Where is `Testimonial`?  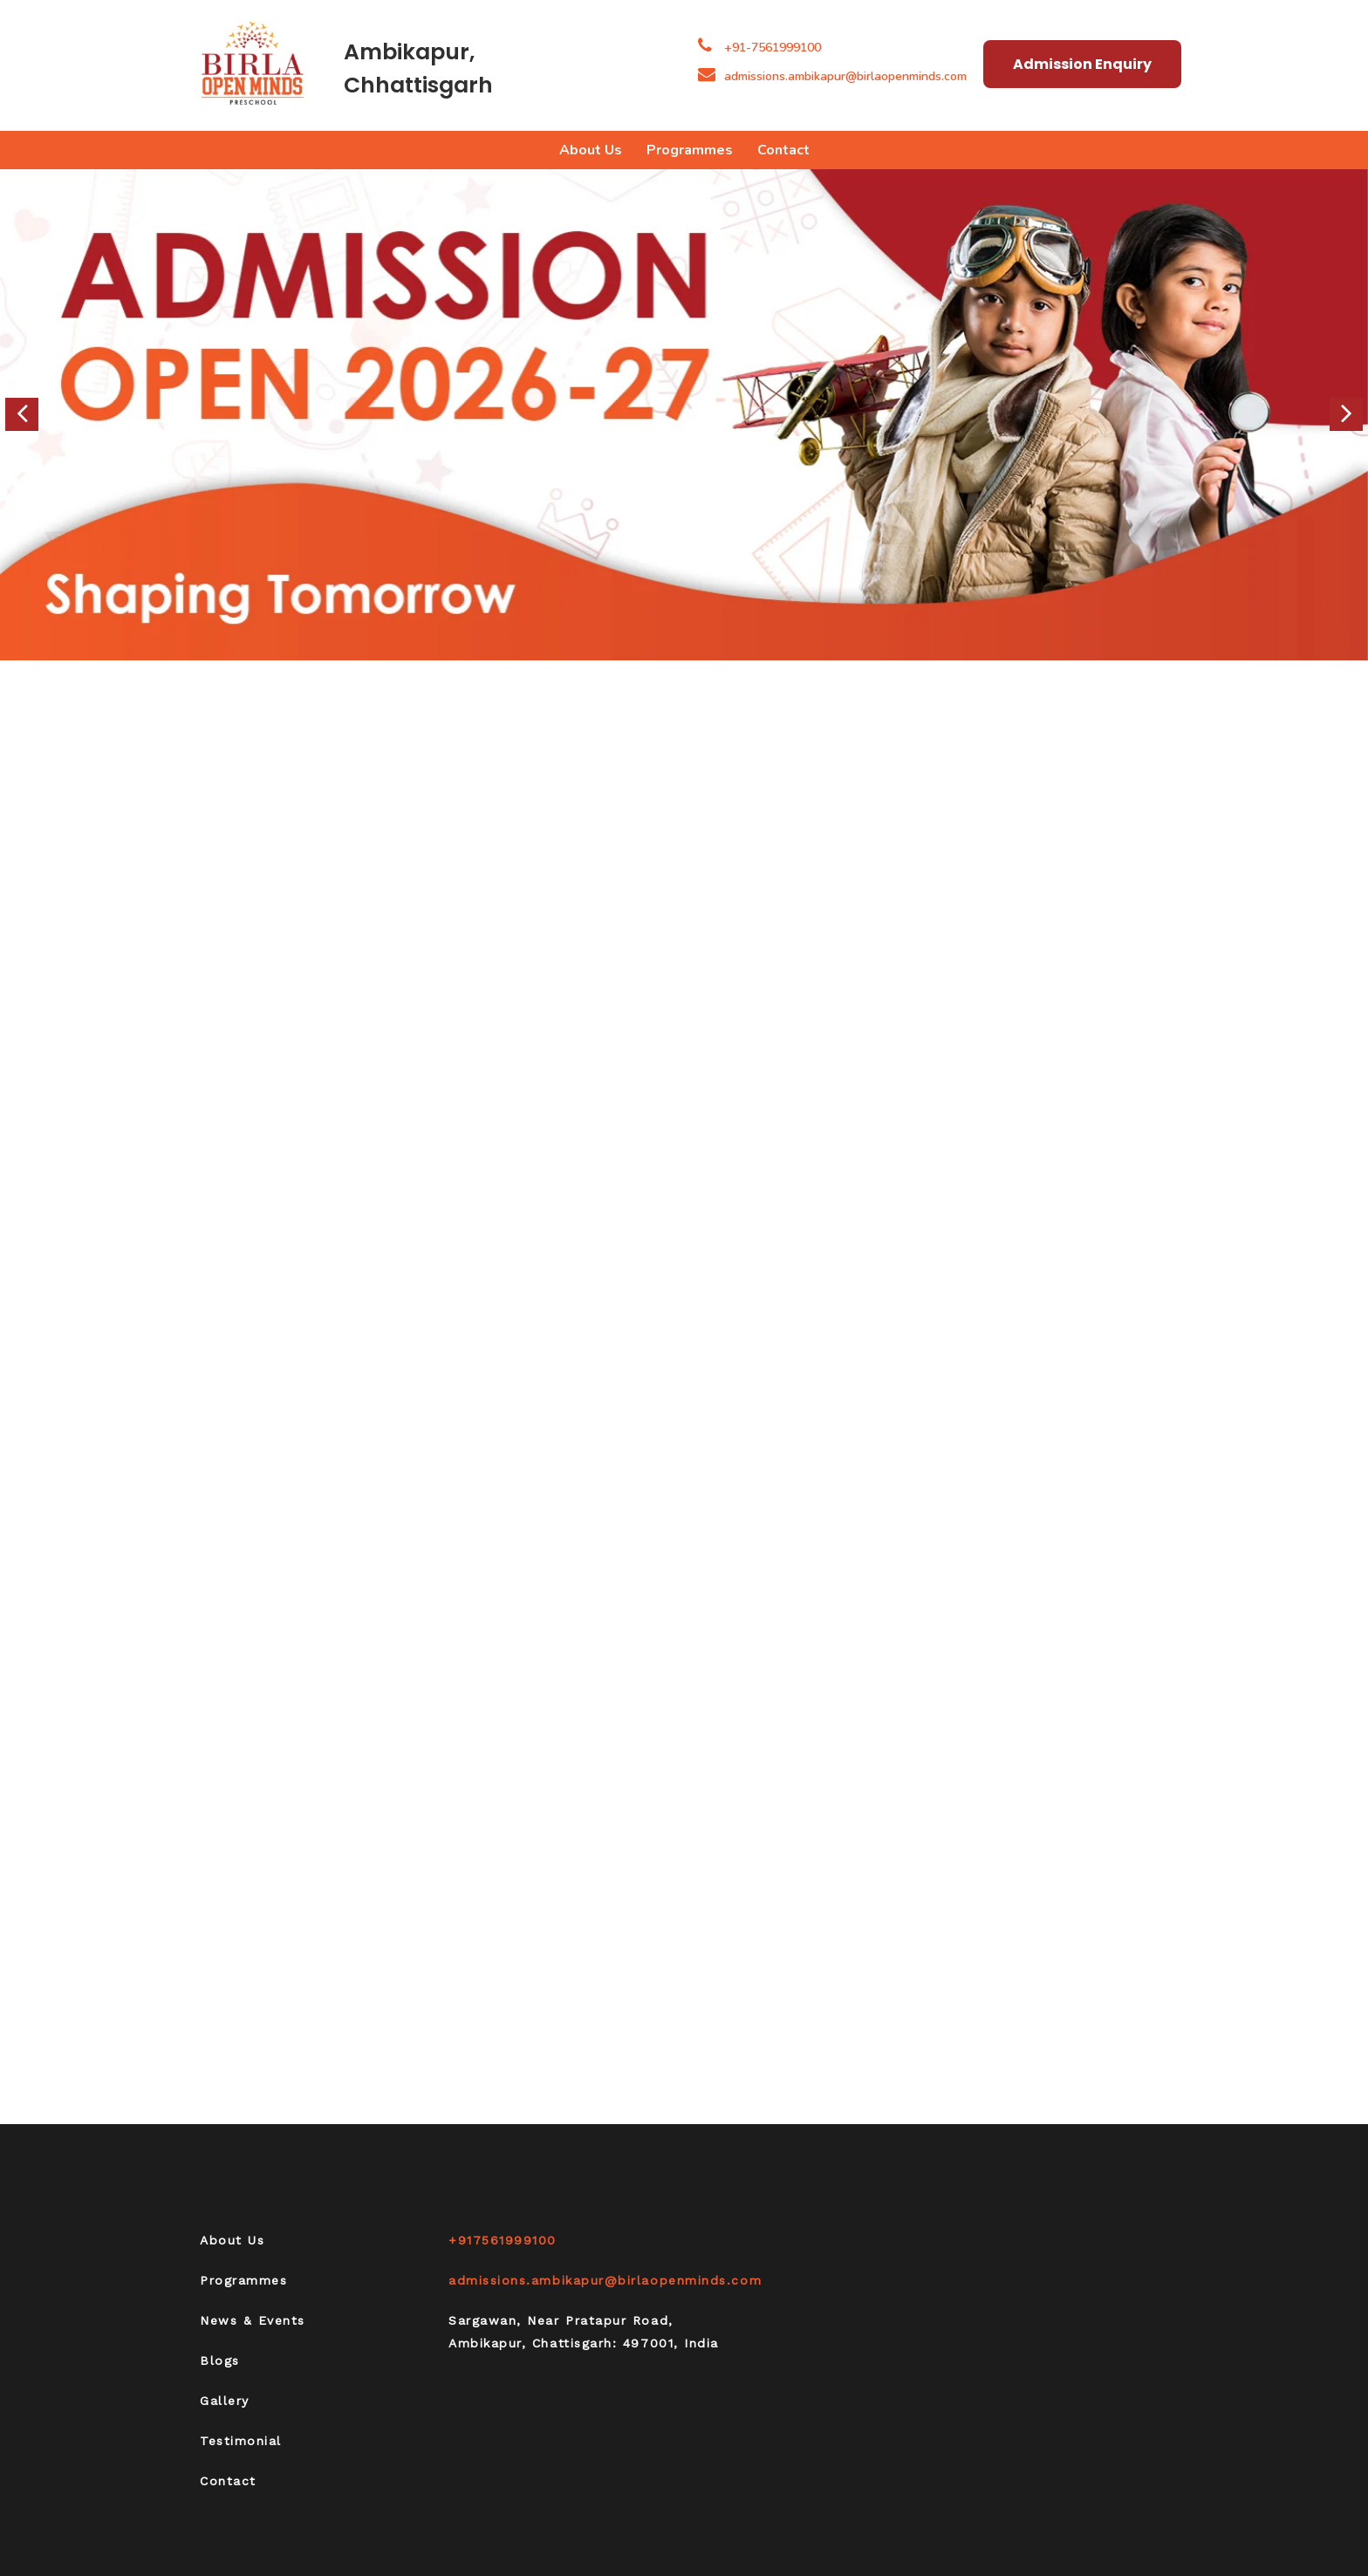 Testimonial is located at coordinates (241, 2441).